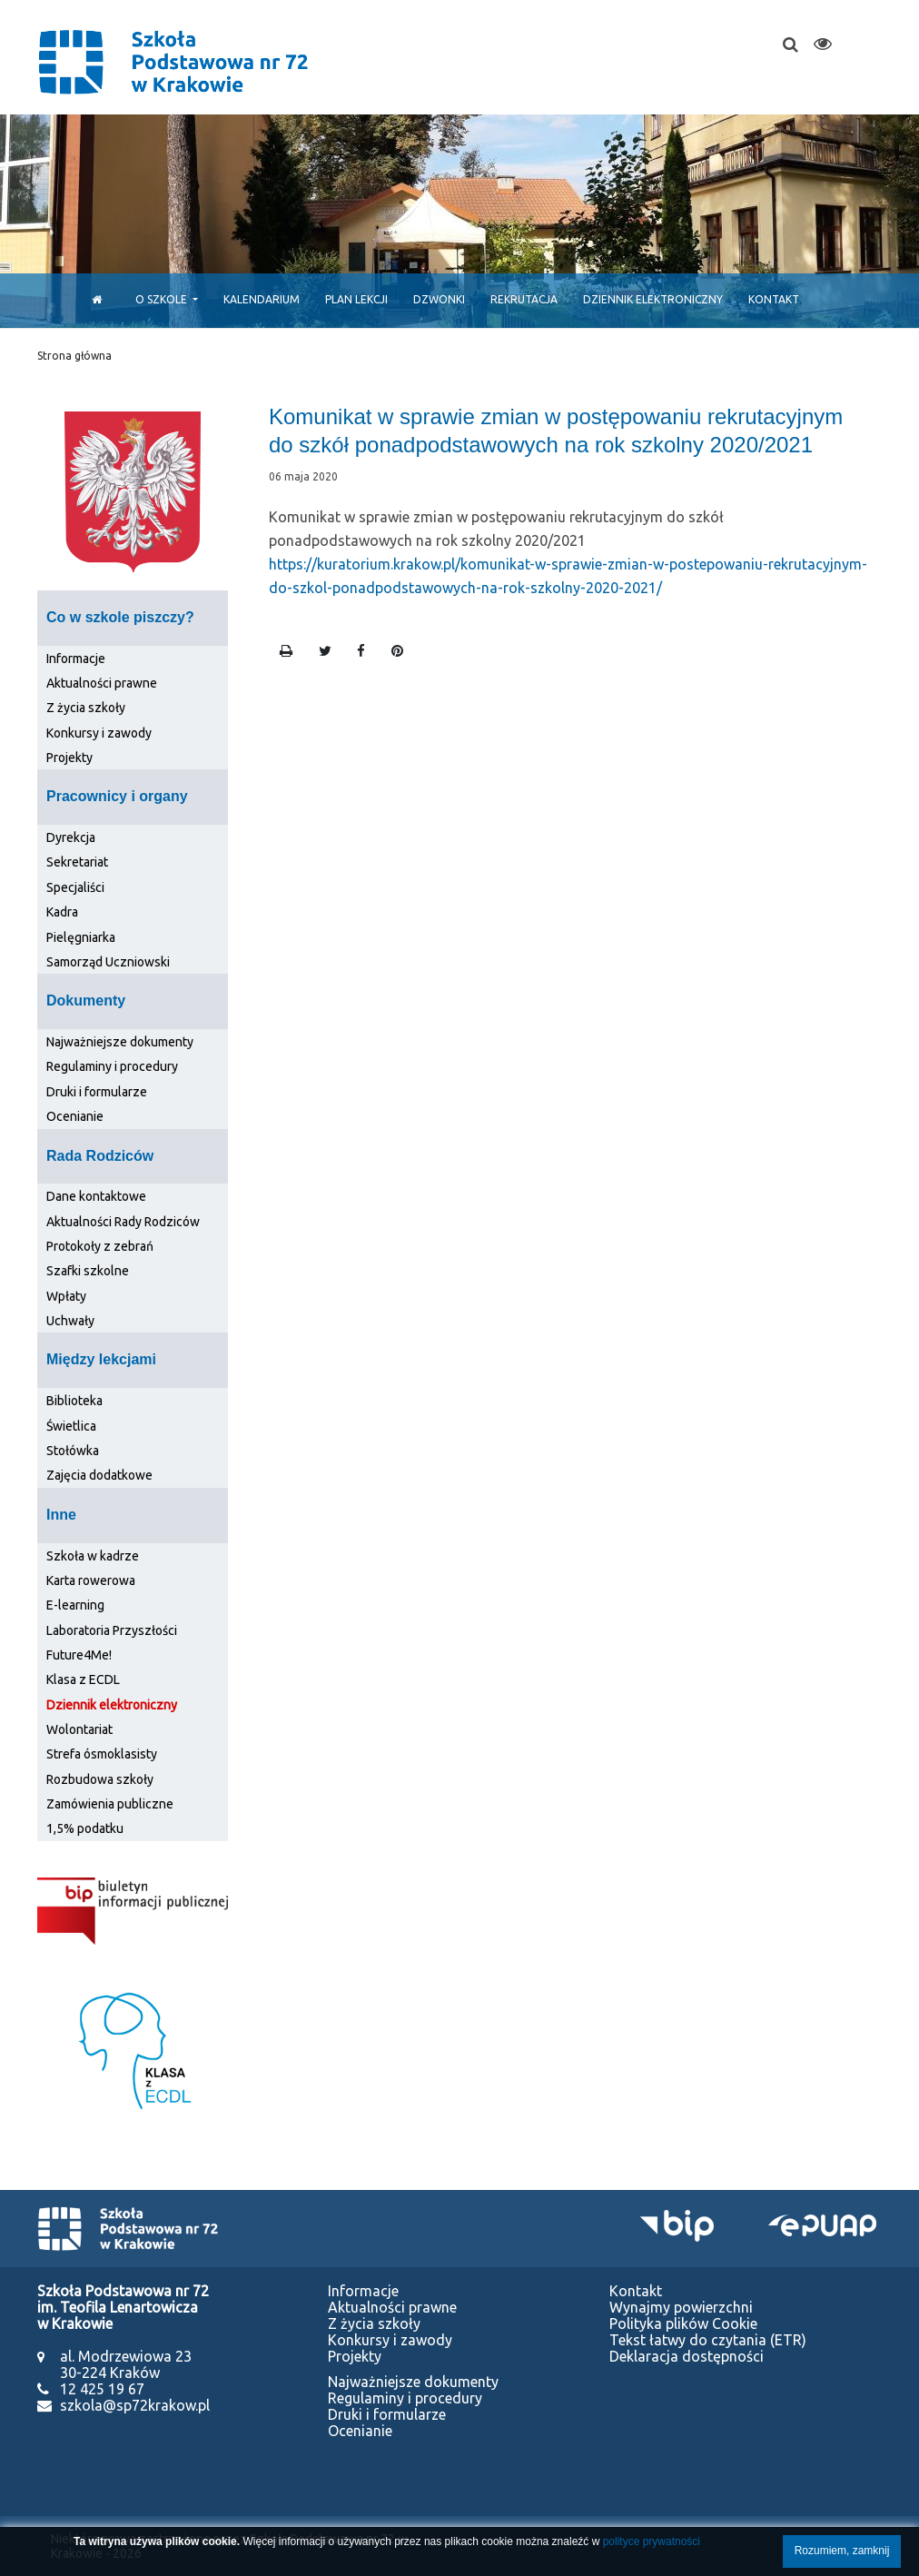 The height and width of the screenshot is (2576, 919). What do you see at coordinates (85, 707) in the screenshot?
I see `Z życia szkoły` at bounding box center [85, 707].